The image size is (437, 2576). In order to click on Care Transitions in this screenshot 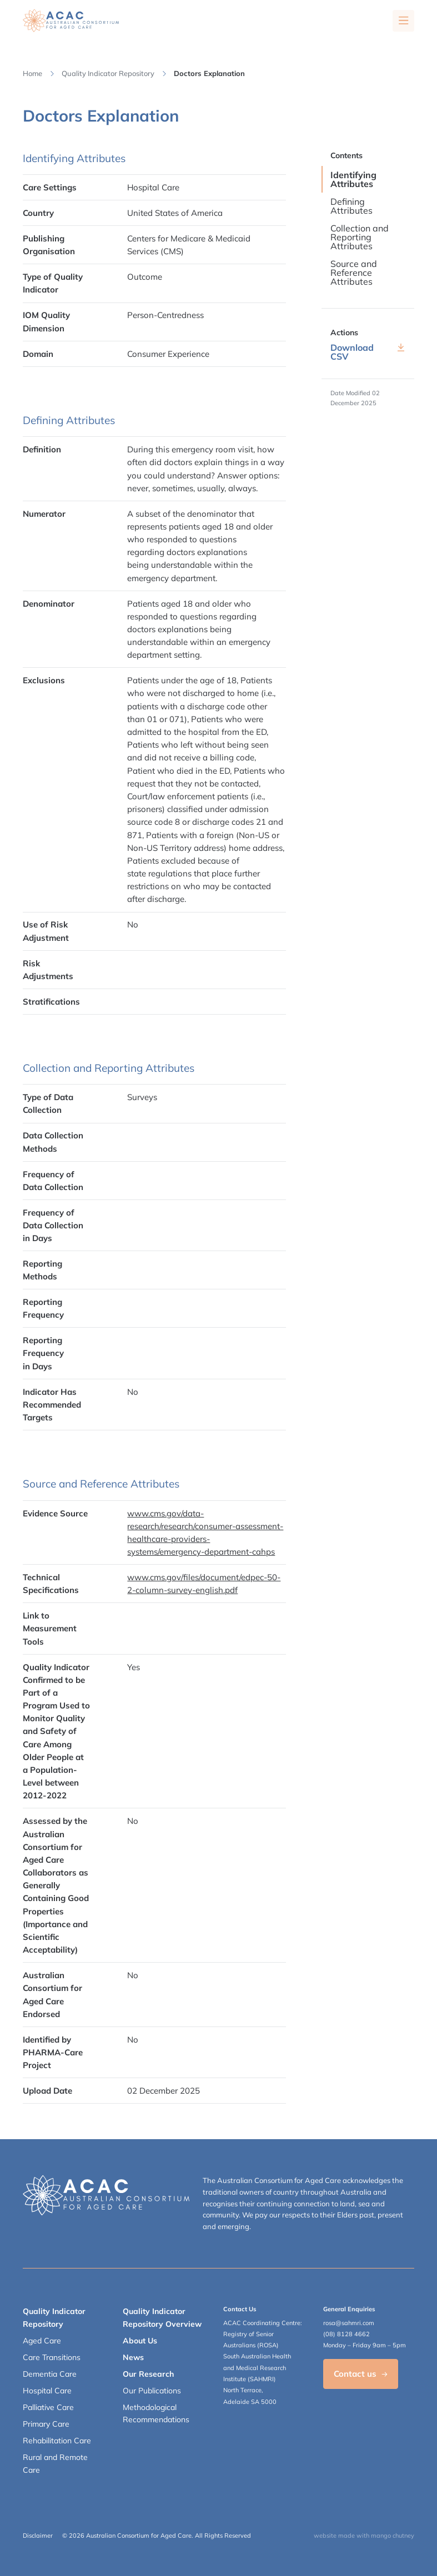, I will do `click(52, 2357)`.